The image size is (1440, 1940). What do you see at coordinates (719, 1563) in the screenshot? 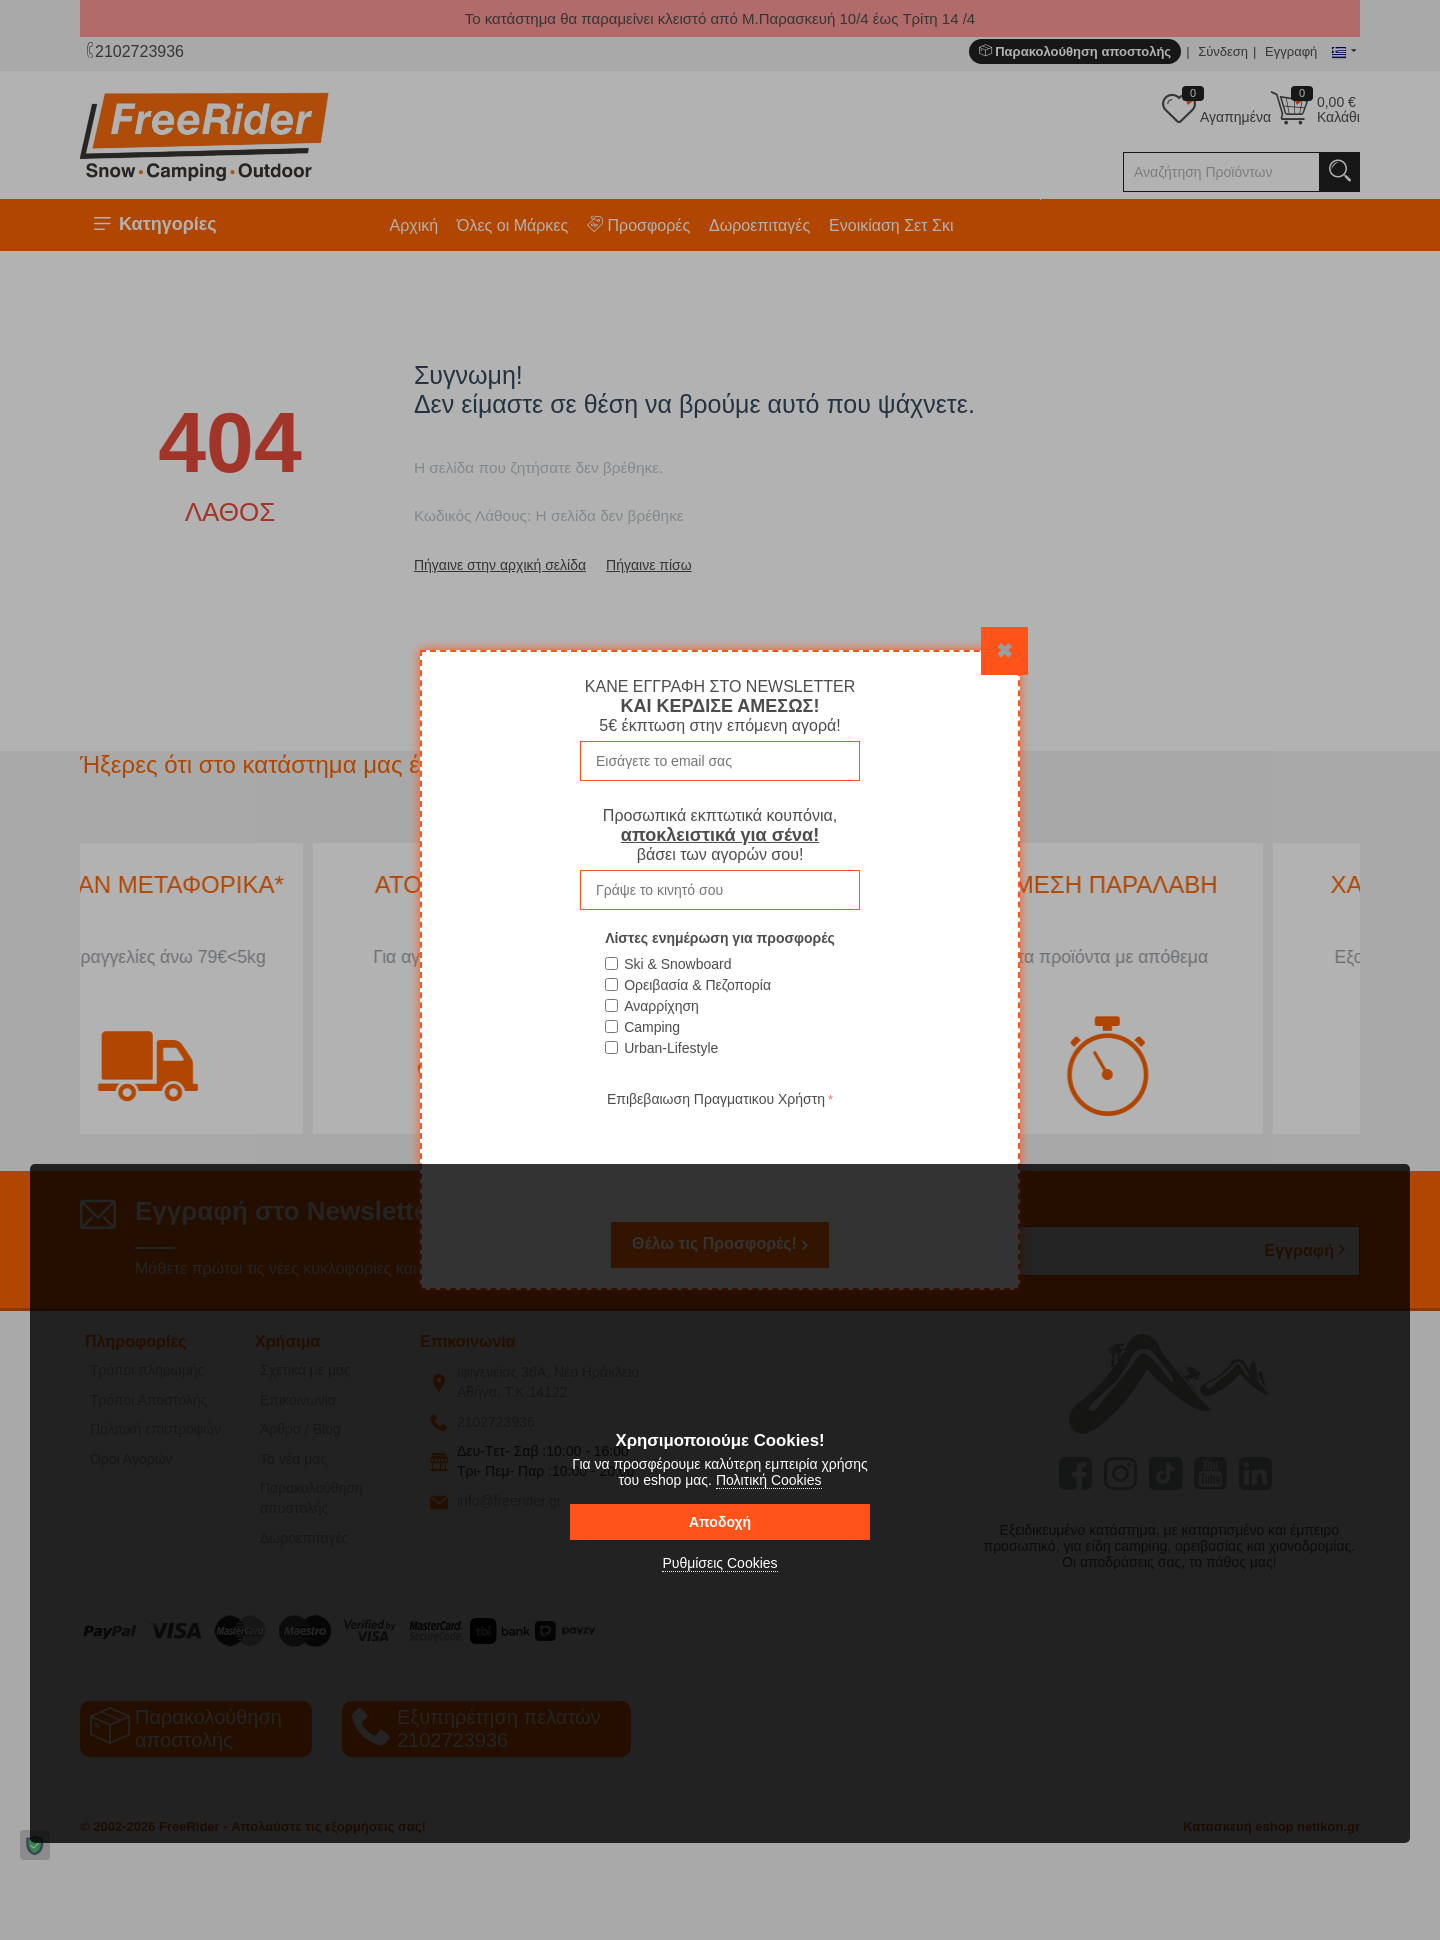
I see `Ρυθμίσεις Cookies` at bounding box center [719, 1563].